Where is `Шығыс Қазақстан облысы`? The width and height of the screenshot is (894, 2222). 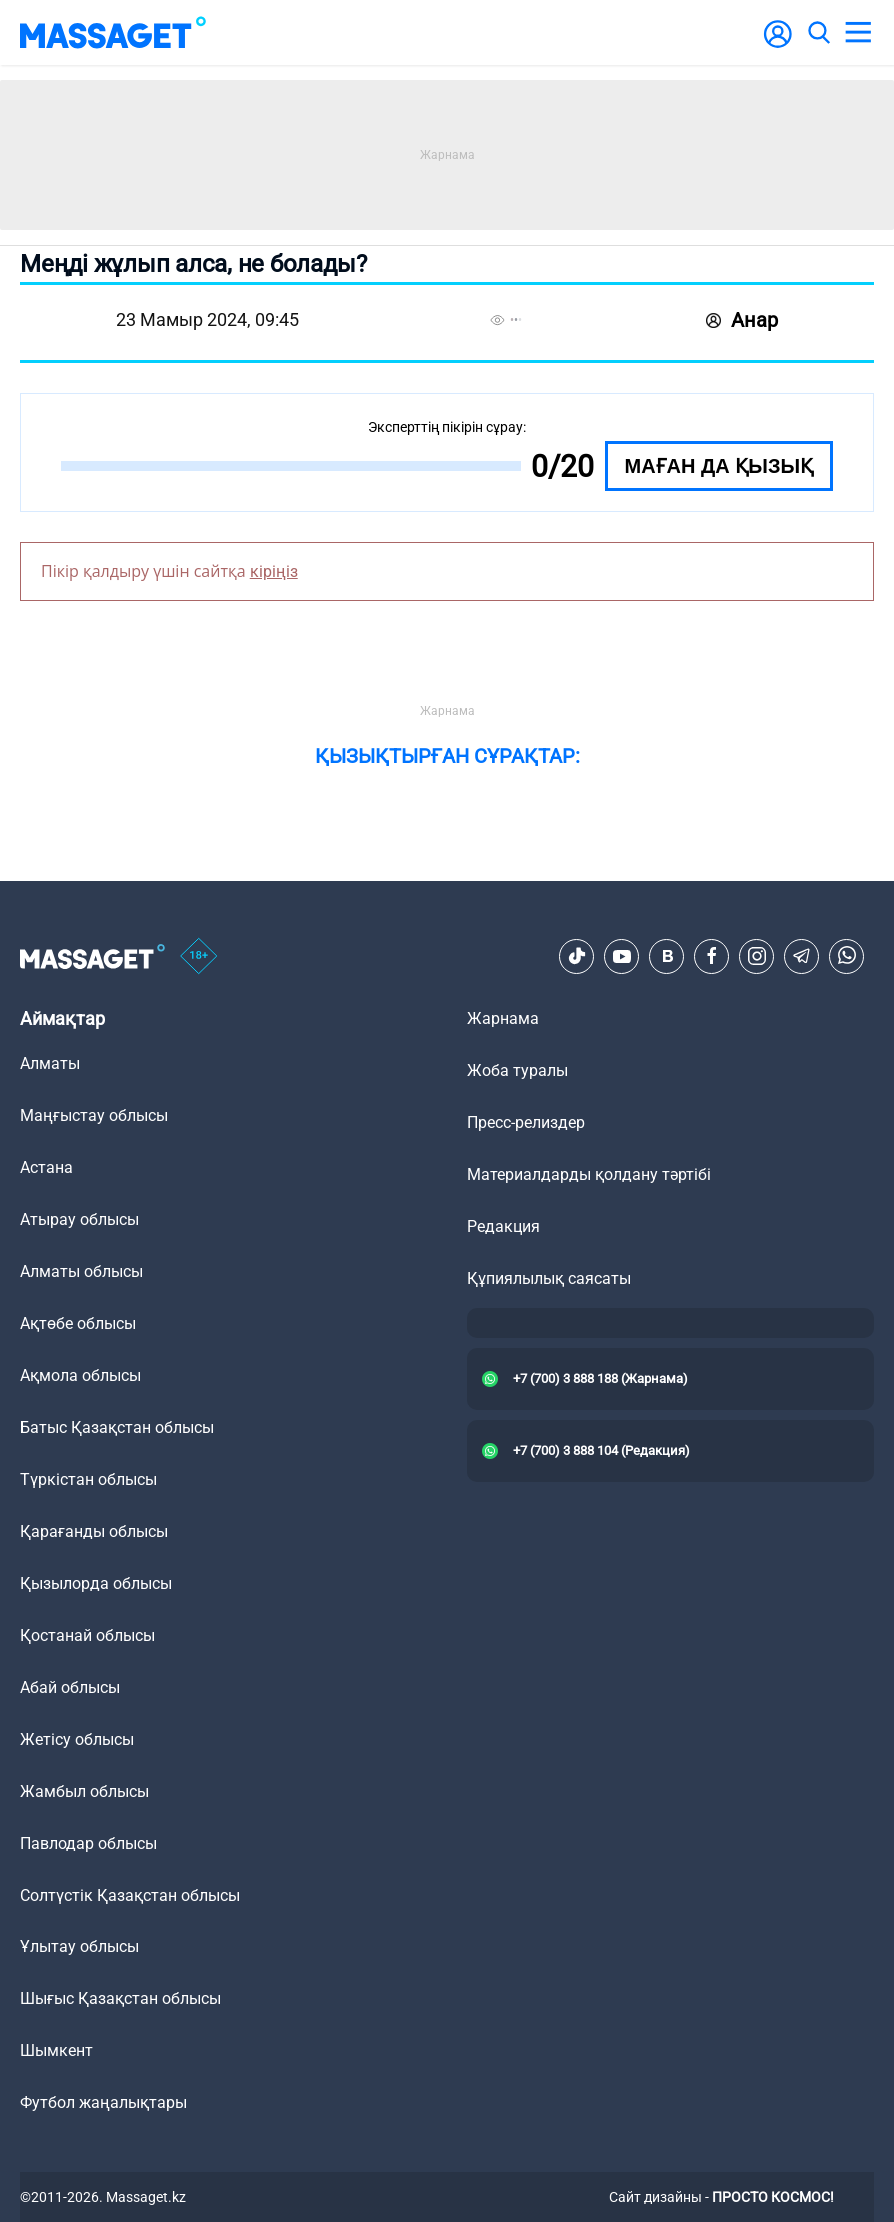 Шығыс Қазақстан облысы is located at coordinates (120, 1998).